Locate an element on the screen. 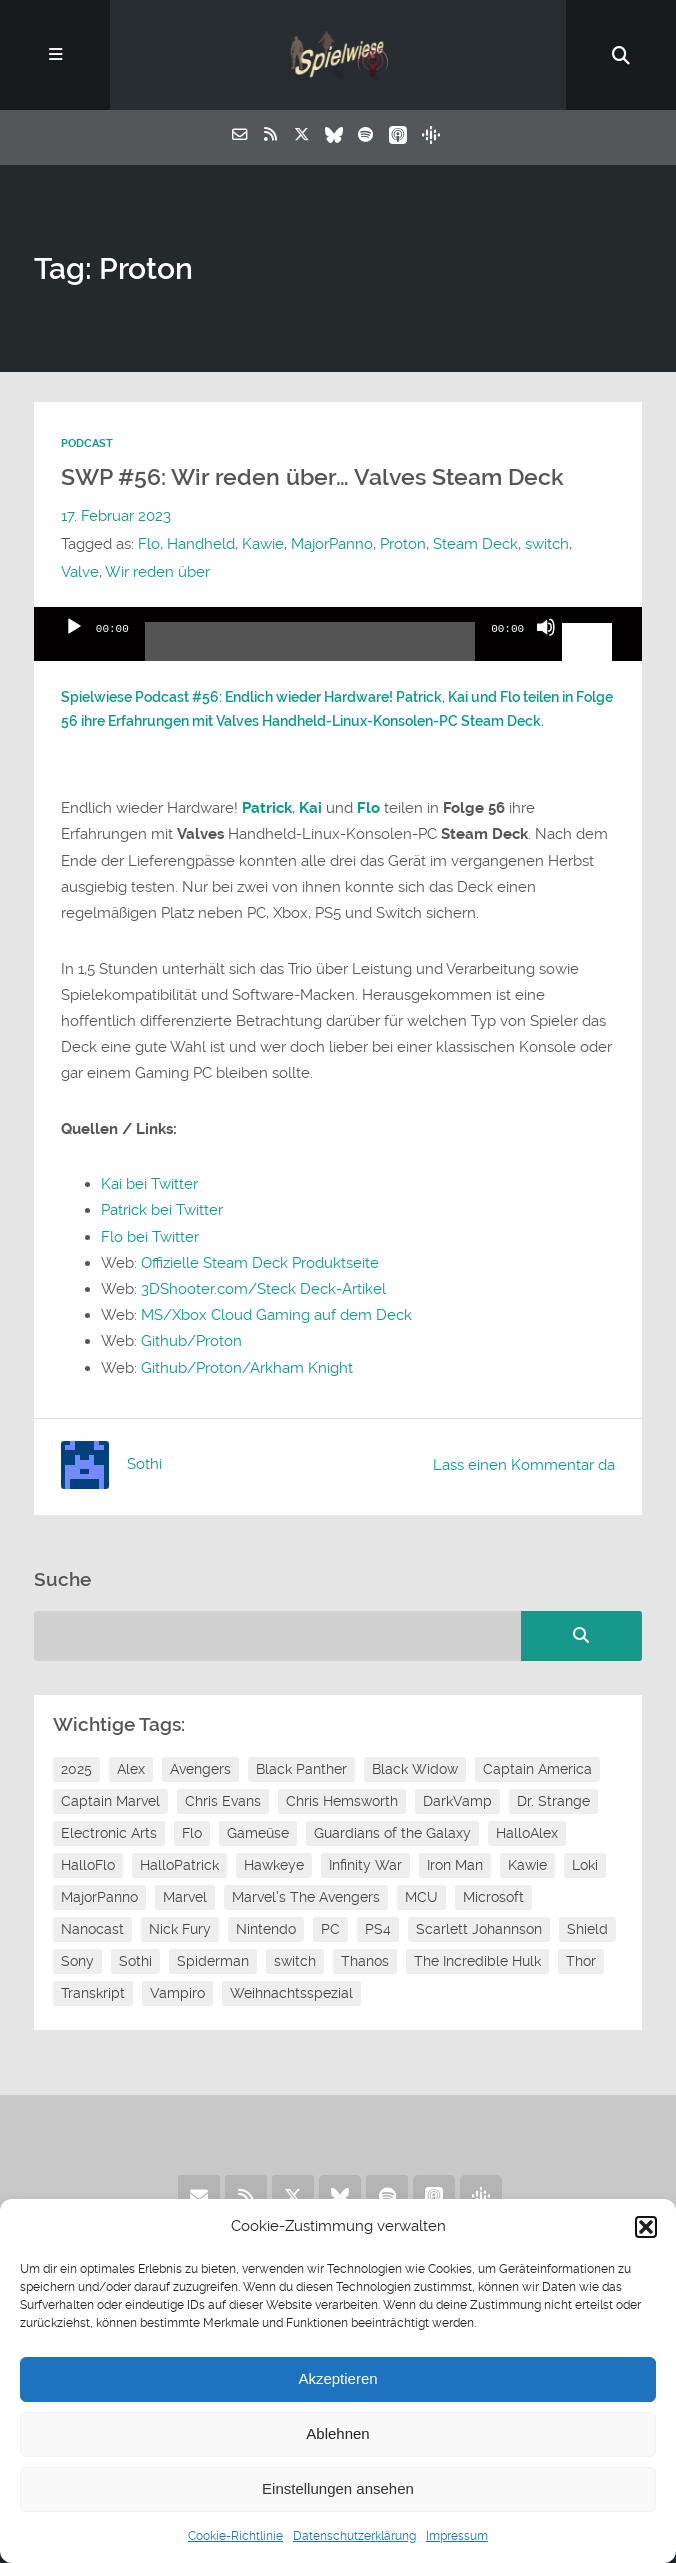 This screenshot has height=2563, width=676. Spiderman [Spiderman (12 Einträge)] is located at coordinates (213, 1961).